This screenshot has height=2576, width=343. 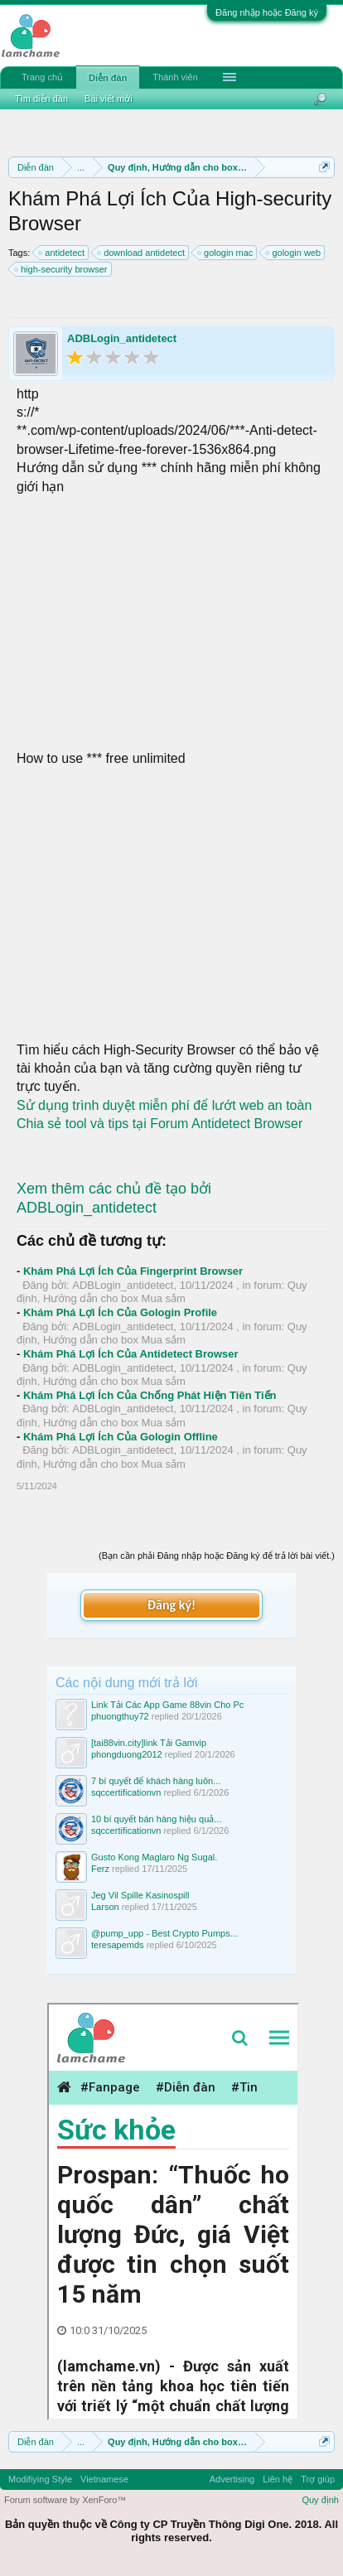 I want to click on Link Tải Các App Game 88vin Cho Pc, so click(x=167, y=1705).